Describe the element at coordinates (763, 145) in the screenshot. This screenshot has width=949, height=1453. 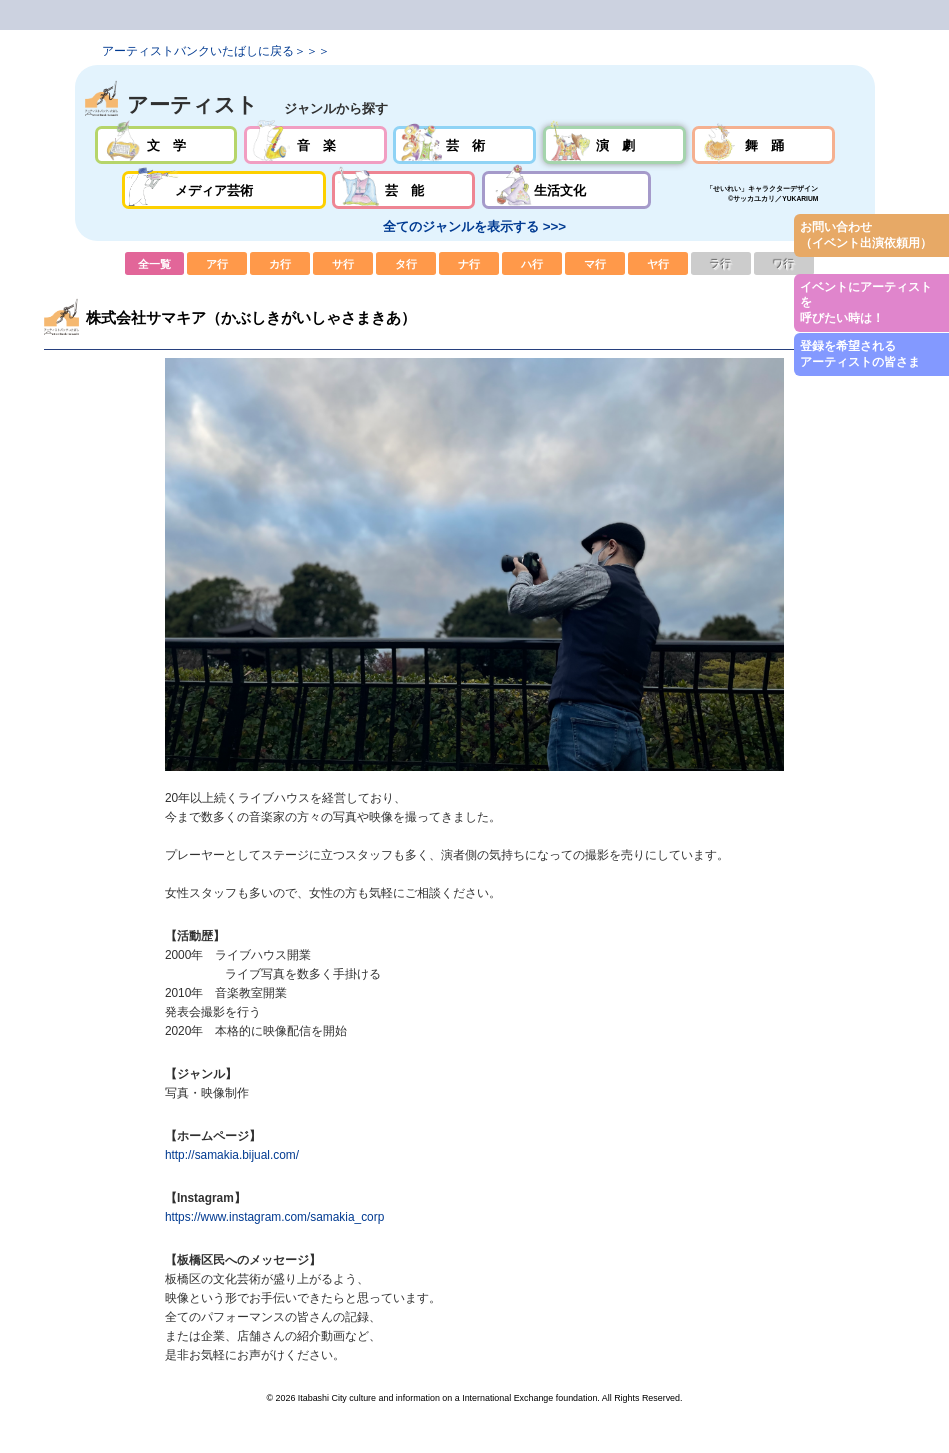
I see `舞踊` at that location.